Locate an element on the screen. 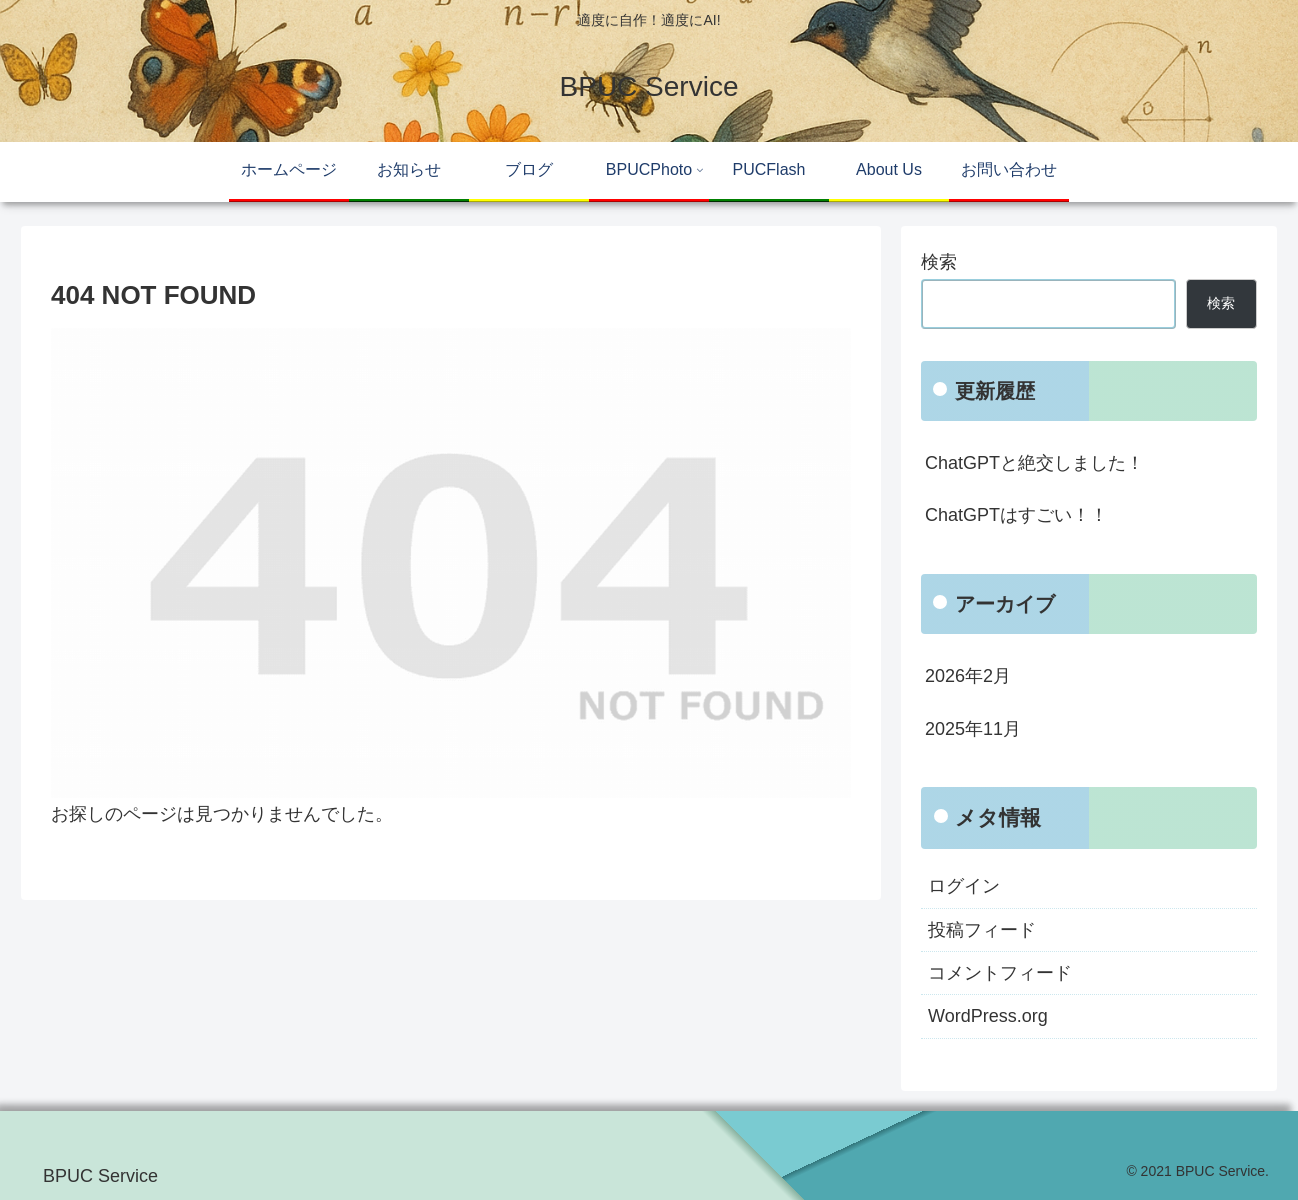  ChatGPTと絶交しました！ is located at coordinates (1034, 463).